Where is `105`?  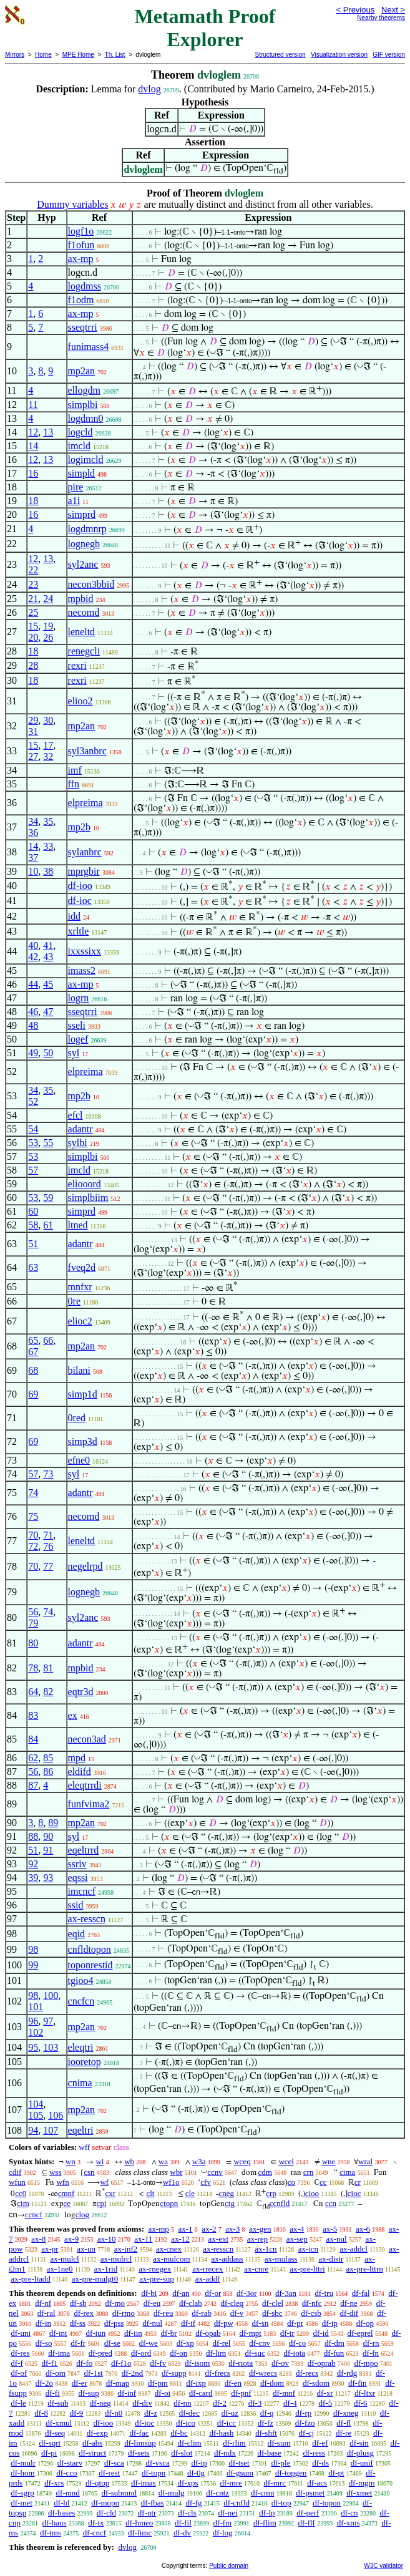
105 is located at coordinates (35, 2115).